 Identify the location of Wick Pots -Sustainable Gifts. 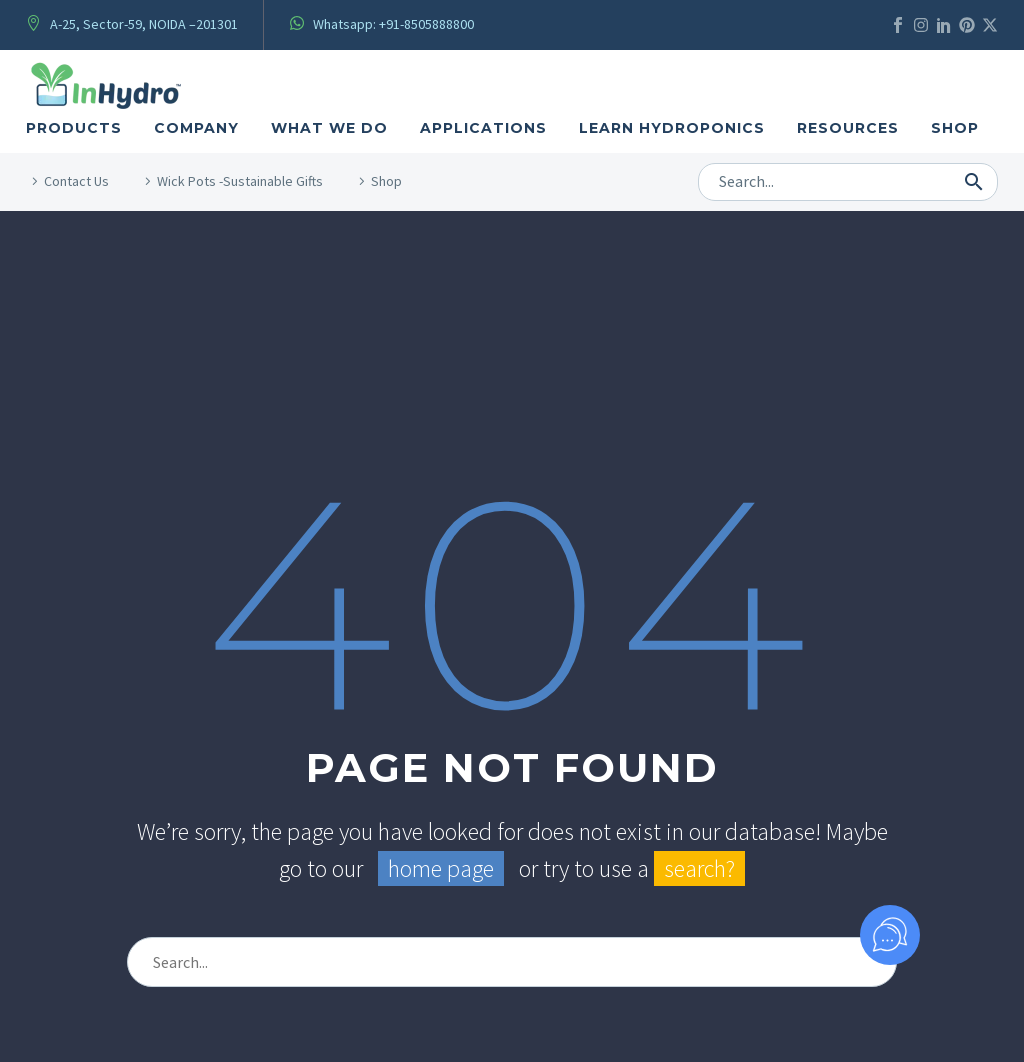
(240, 181).